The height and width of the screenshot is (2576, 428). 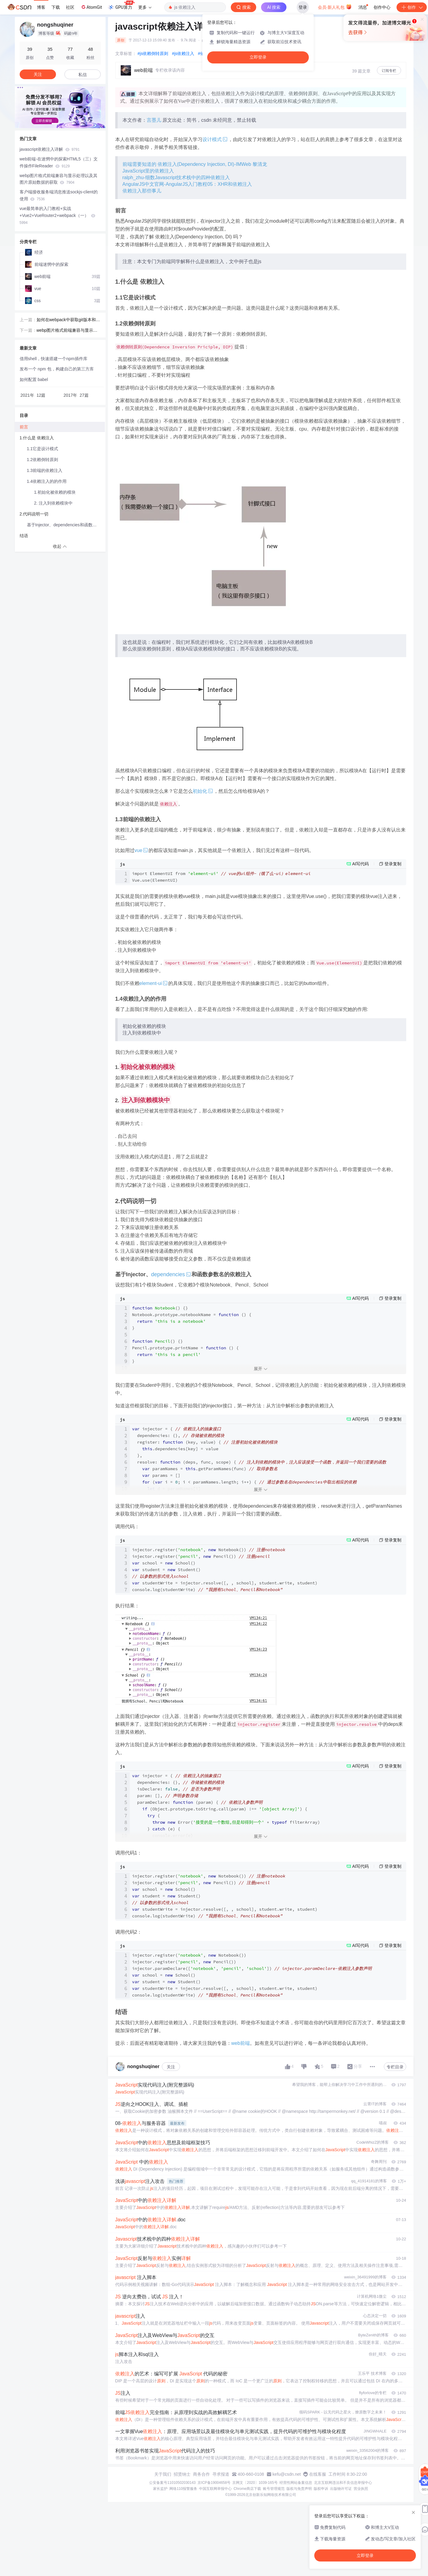 What do you see at coordinates (59, 162) in the screenshot?
I see `web前端-在迷惘中的探索HTML5（三）文件操作FileReader` at bounding box center [59, 162].